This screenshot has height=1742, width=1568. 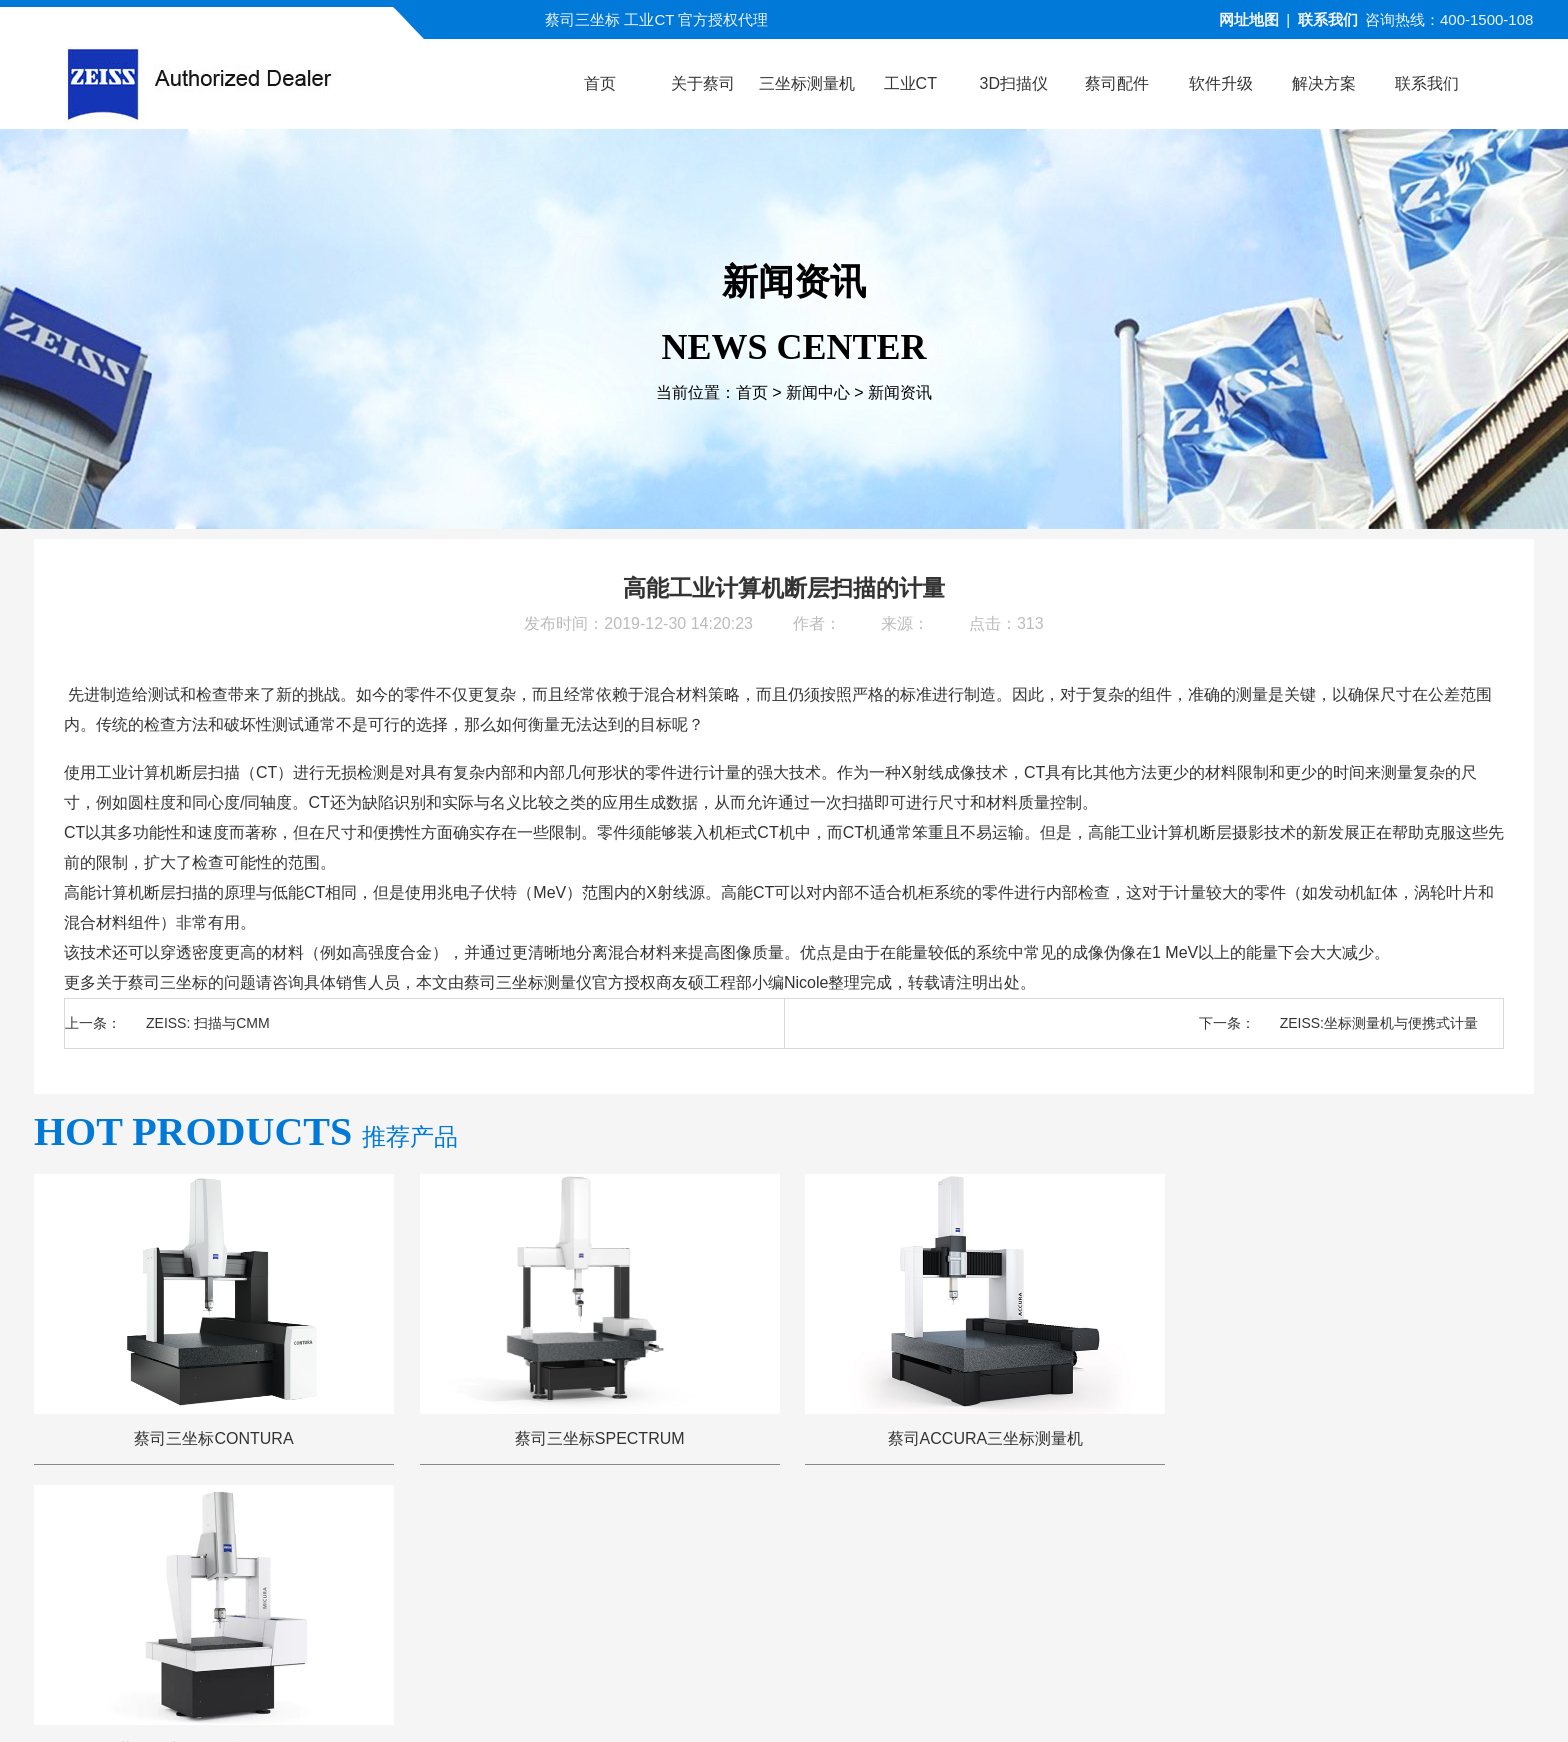 I want to click on 产品中心, so click(x=557, y=1543).